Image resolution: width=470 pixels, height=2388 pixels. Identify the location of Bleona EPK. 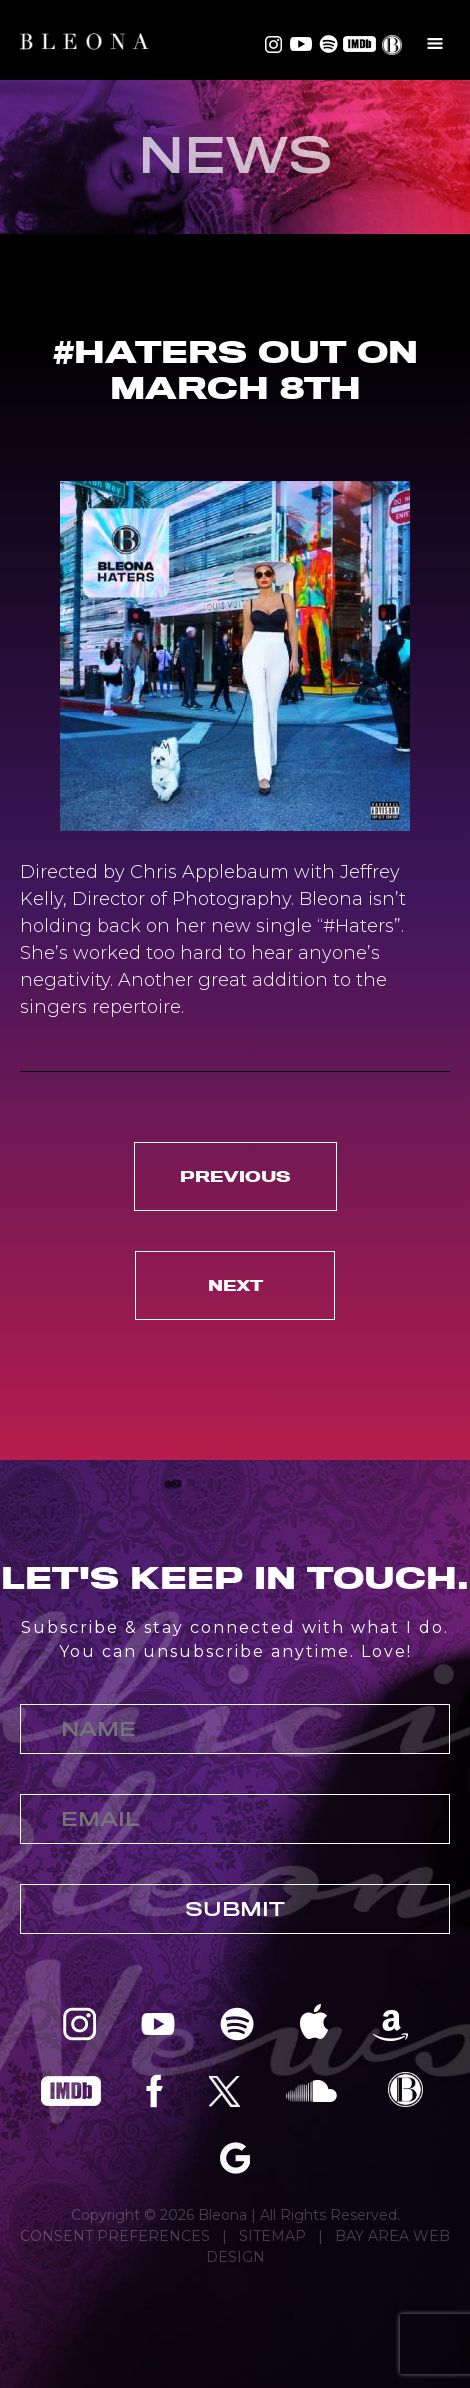
(405, 2089).